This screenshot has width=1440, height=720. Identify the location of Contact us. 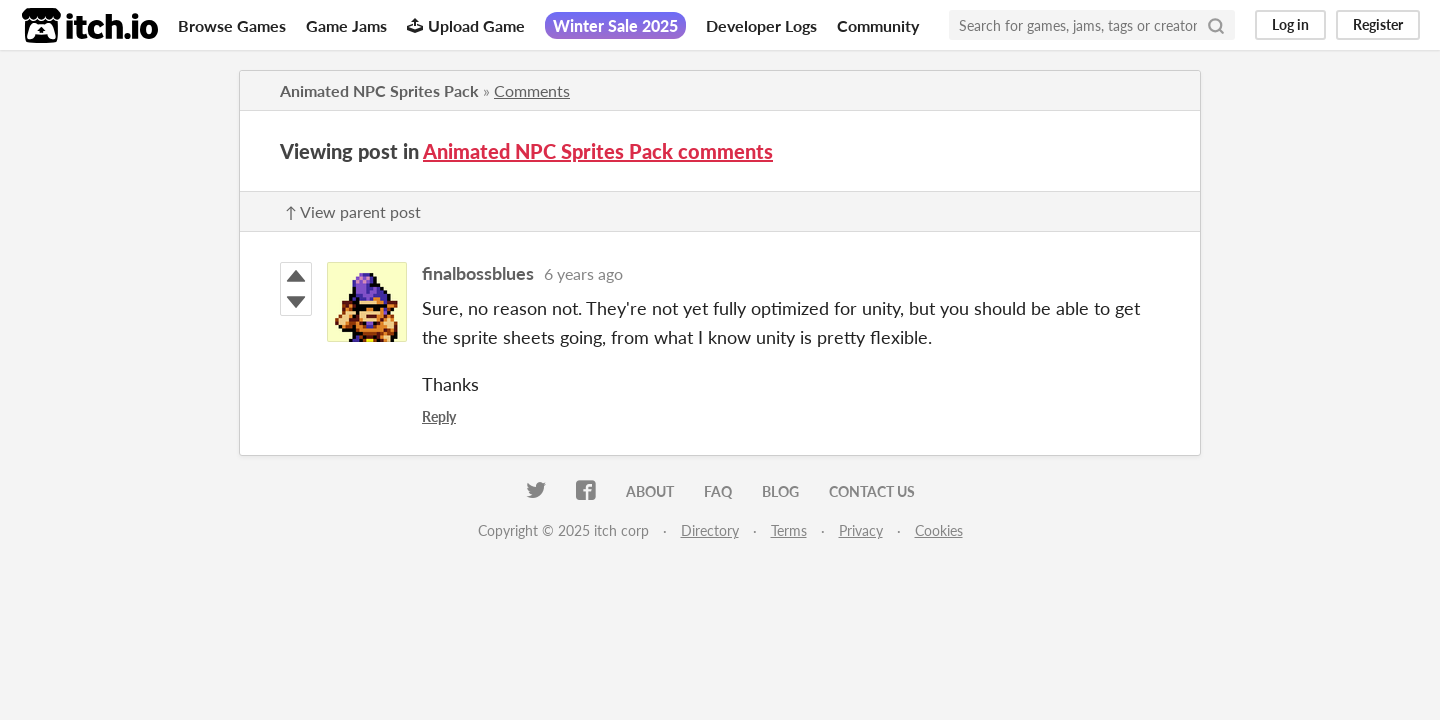
(872, 491).